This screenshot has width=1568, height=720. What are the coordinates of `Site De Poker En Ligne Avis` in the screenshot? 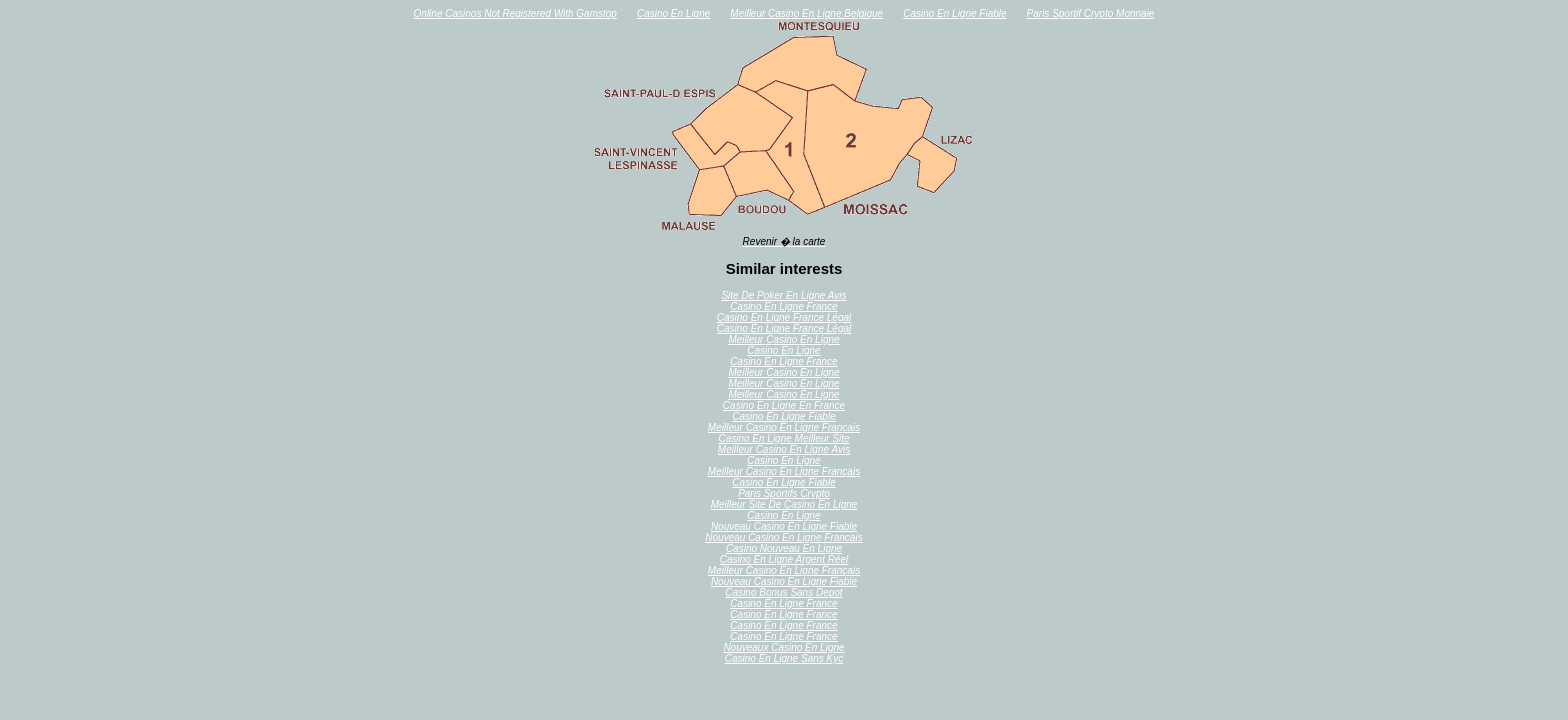 It's located at (783, 295).